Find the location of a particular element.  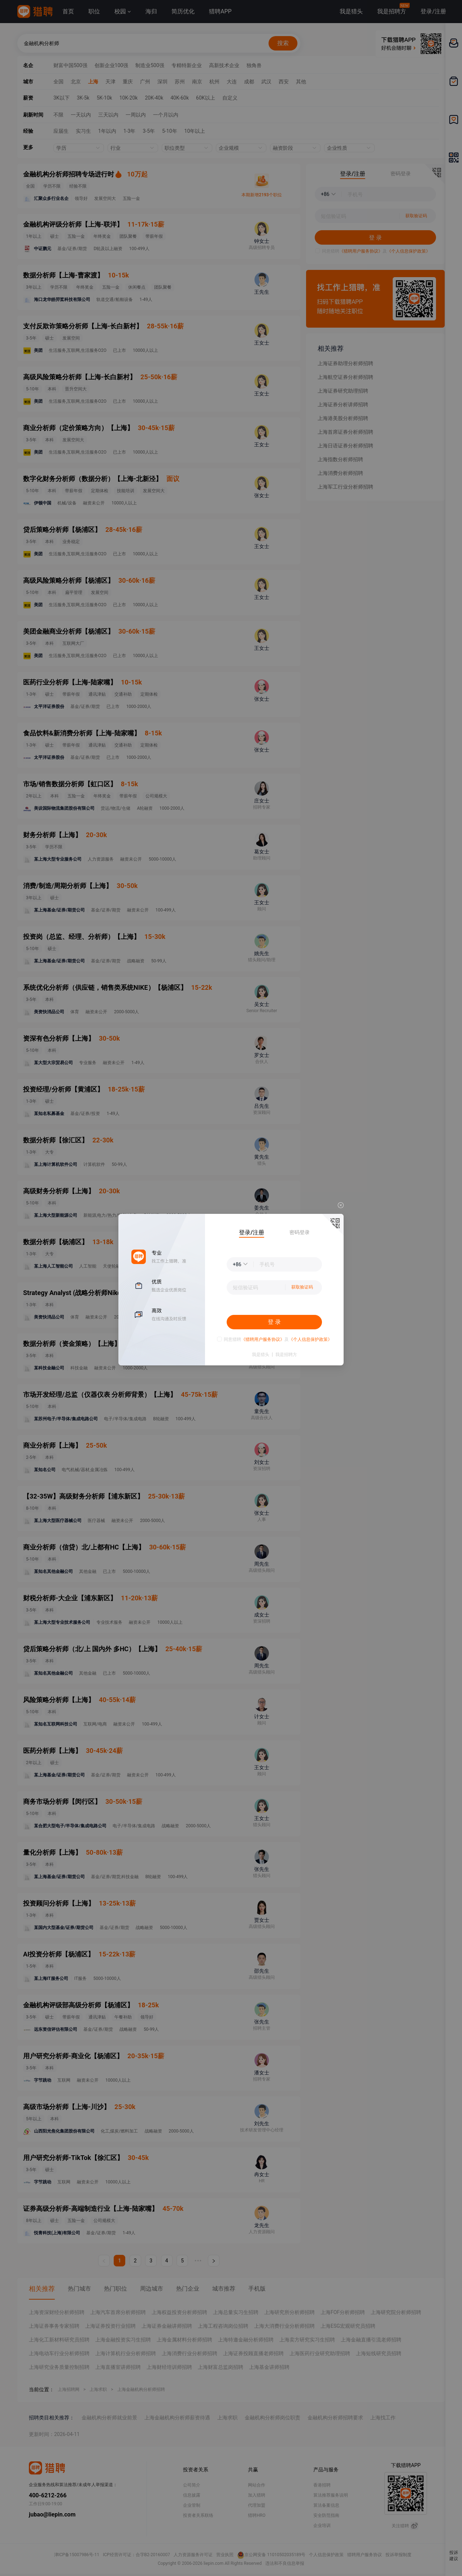

《个人信息保护政策》 is located at coordinates (310, 1339).